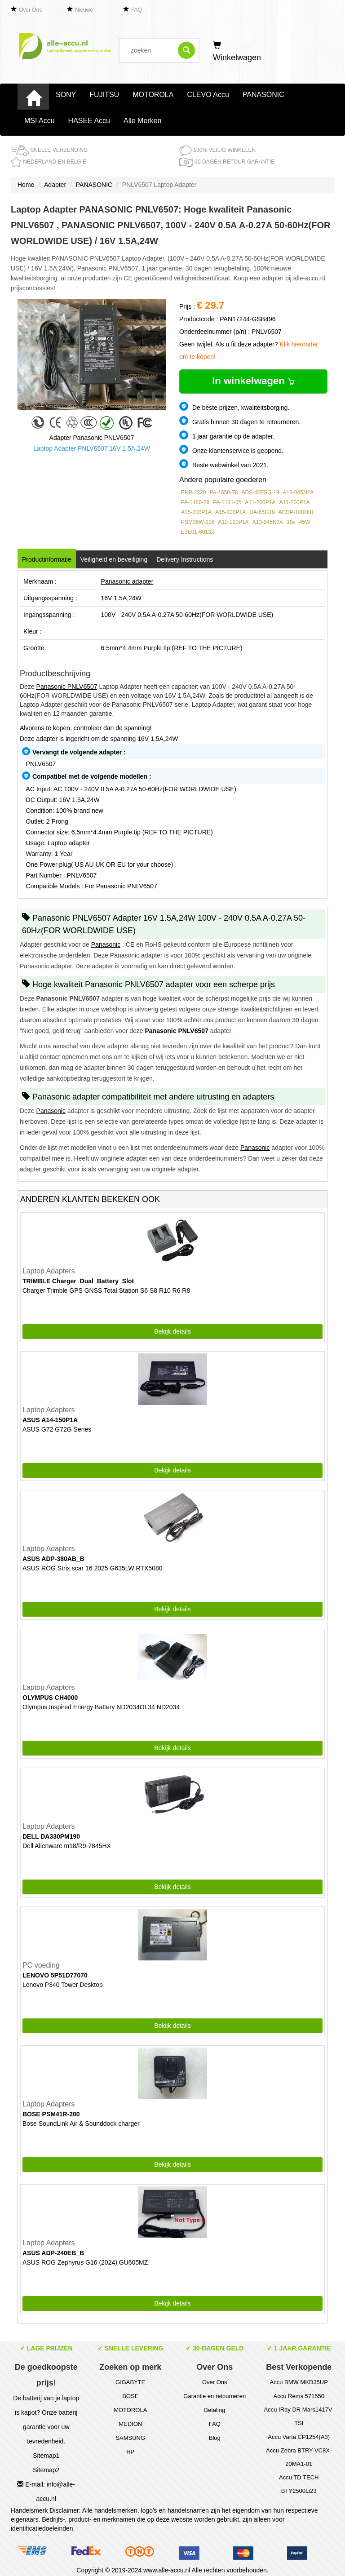  Describe the element at coordinates (299, 2437) in the screenshot. I see `Accu Varta CP1254(A3)` at that location.